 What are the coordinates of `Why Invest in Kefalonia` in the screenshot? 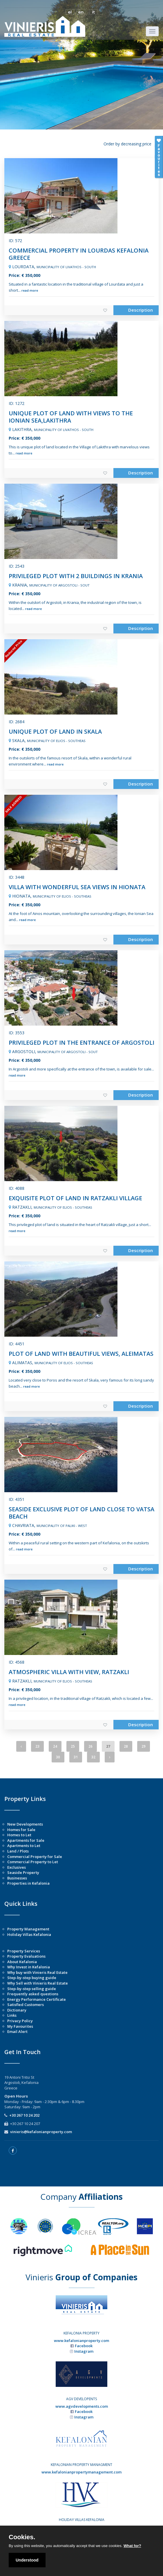 It's located at (28, 1967).